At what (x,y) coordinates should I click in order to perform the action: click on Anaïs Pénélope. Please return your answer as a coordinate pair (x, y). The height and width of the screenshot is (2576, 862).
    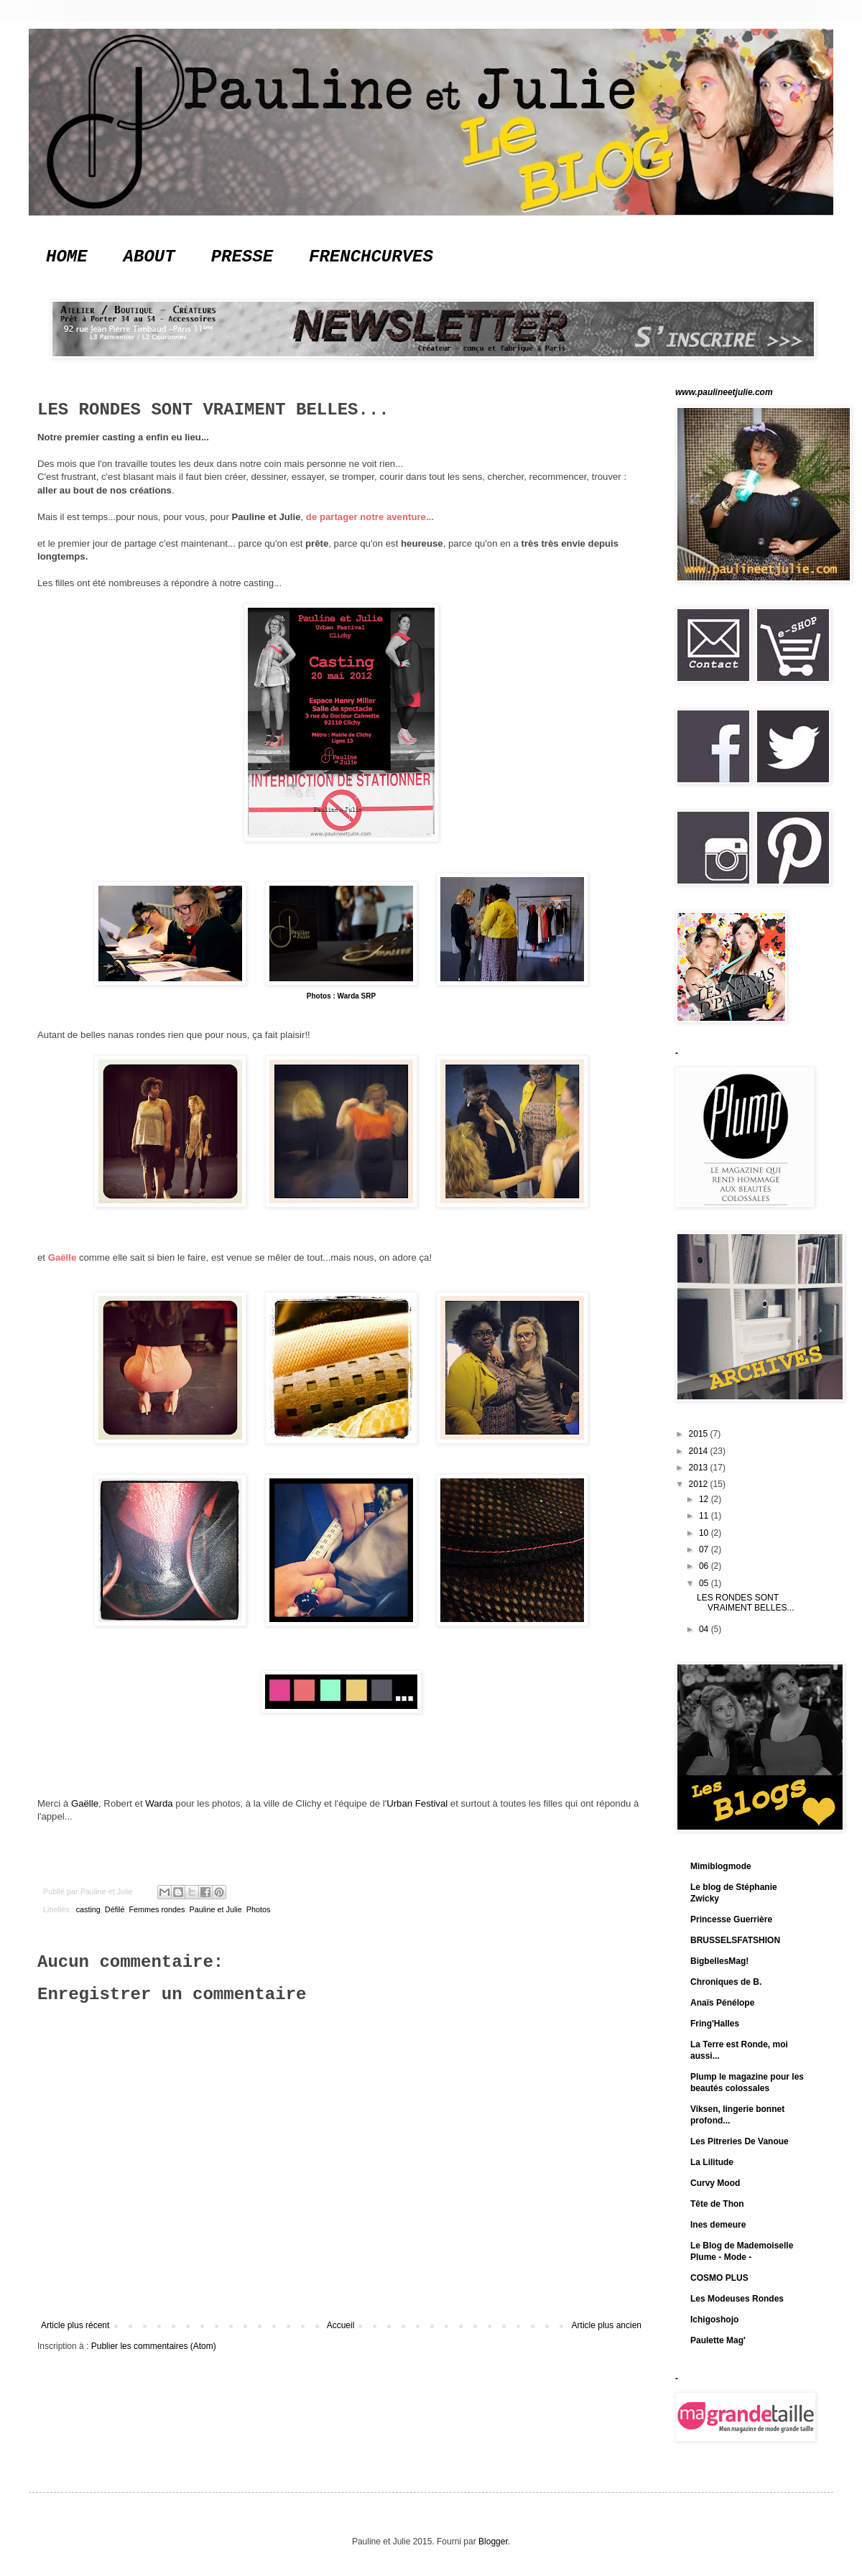
    Looking at the image, I should click on (722, 2003).